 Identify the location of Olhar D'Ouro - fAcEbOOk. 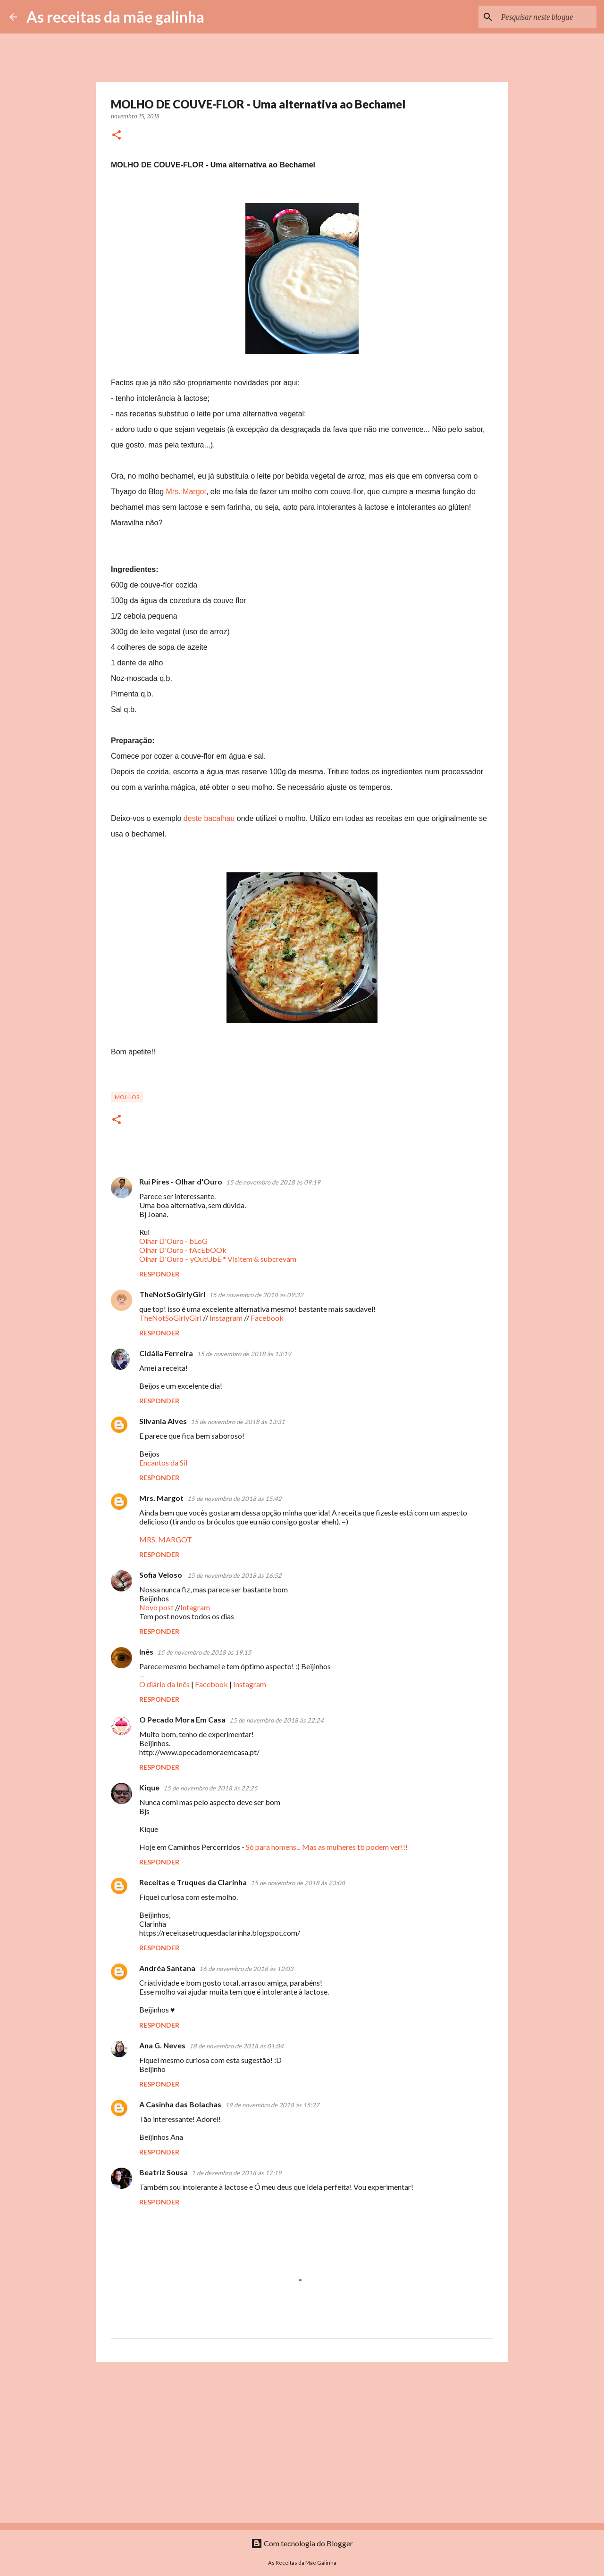
(182, 1249).